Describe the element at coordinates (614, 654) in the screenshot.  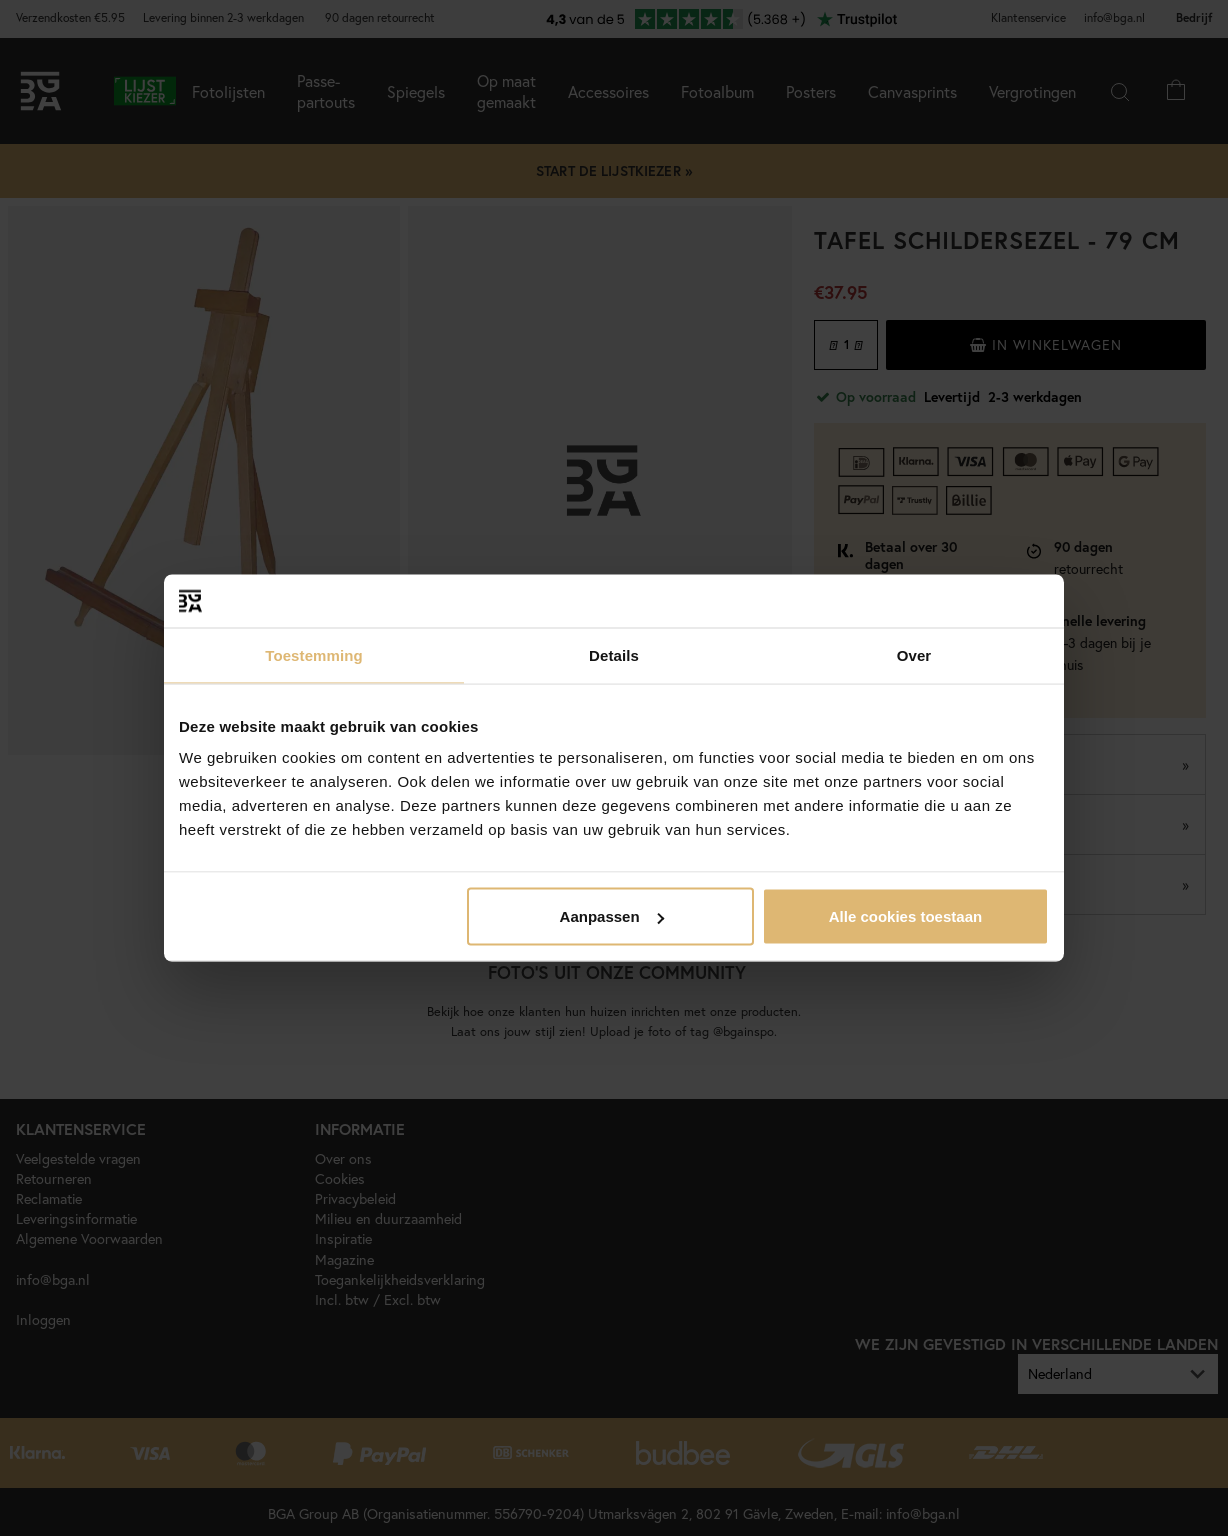
I see `Details [tab]` at that location.